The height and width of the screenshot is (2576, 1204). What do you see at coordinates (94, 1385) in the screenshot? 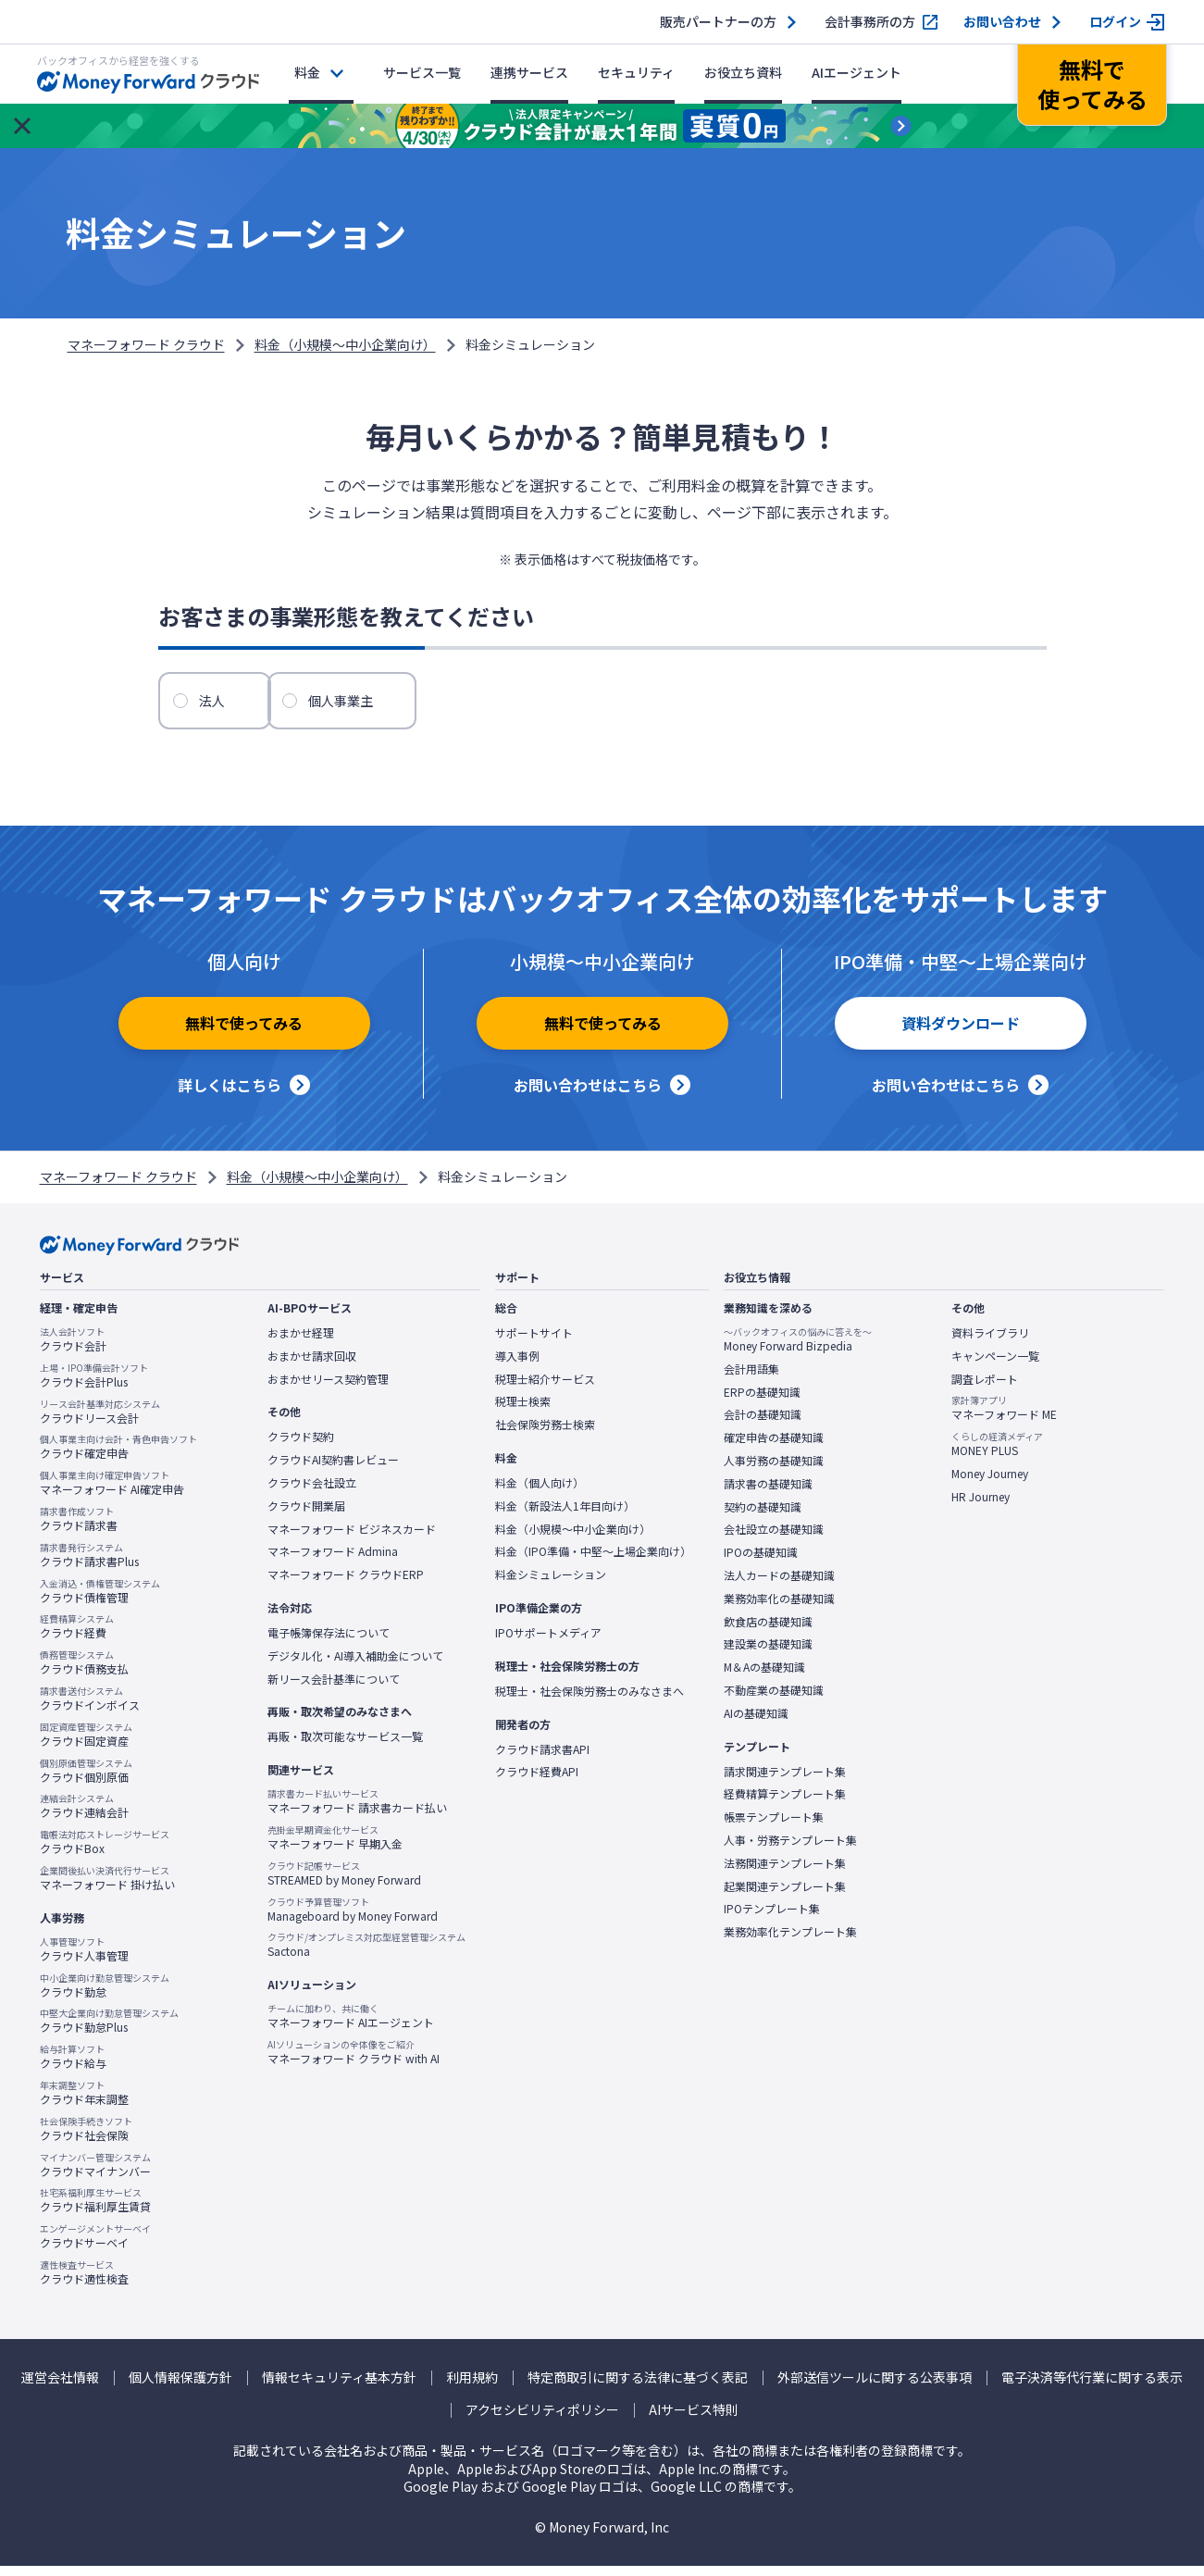
I see `クラウド会計Plus` at bounding box center [94, 1385].